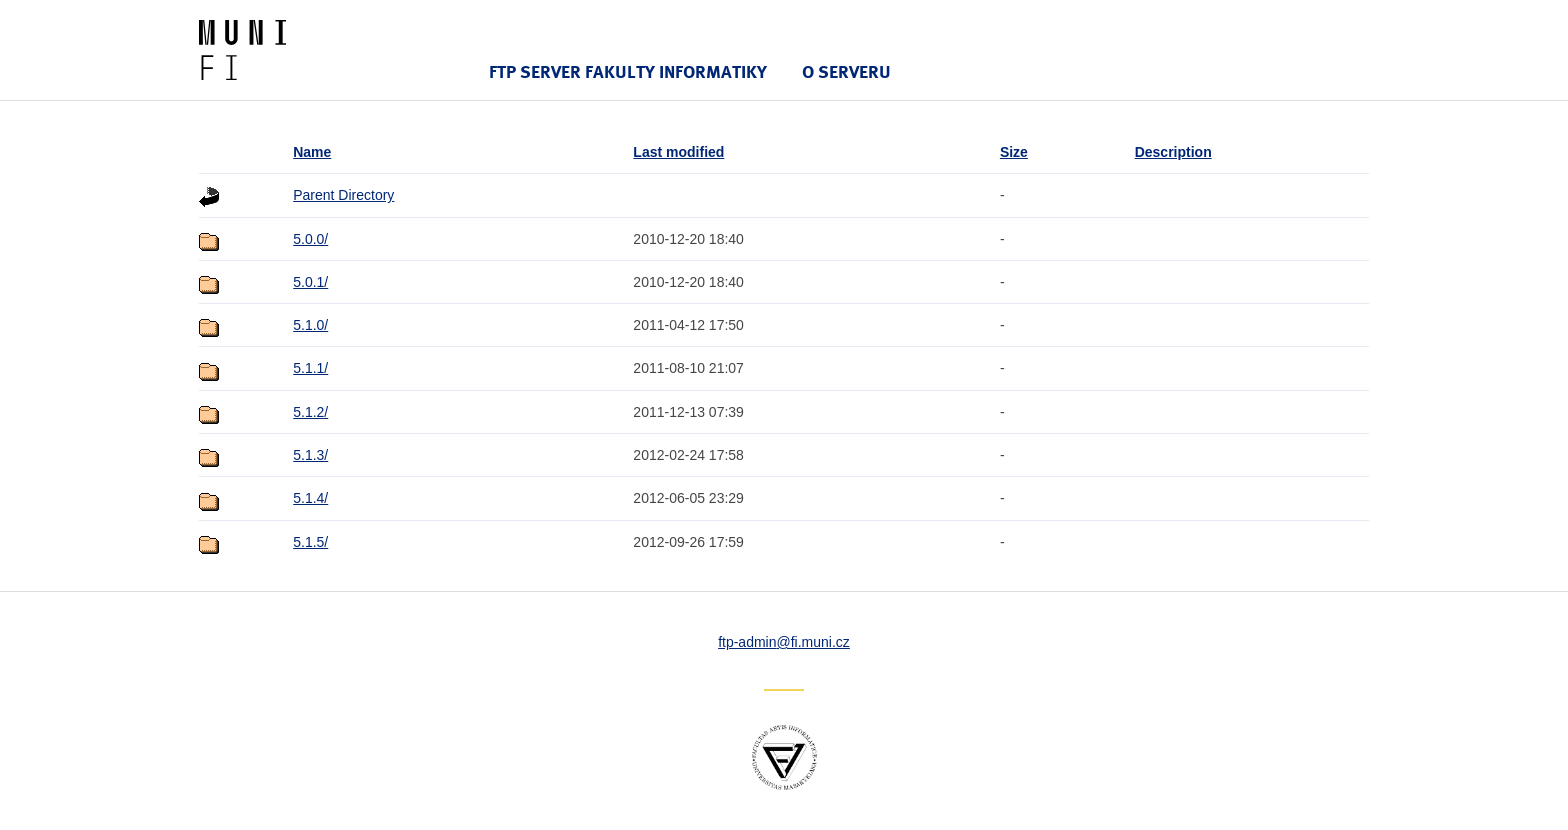 The image size is (1568, 830). What do you see at coordinates (310, 498) in the screenshot?
I see `5.1.4/` at bounding box center [310, 498].